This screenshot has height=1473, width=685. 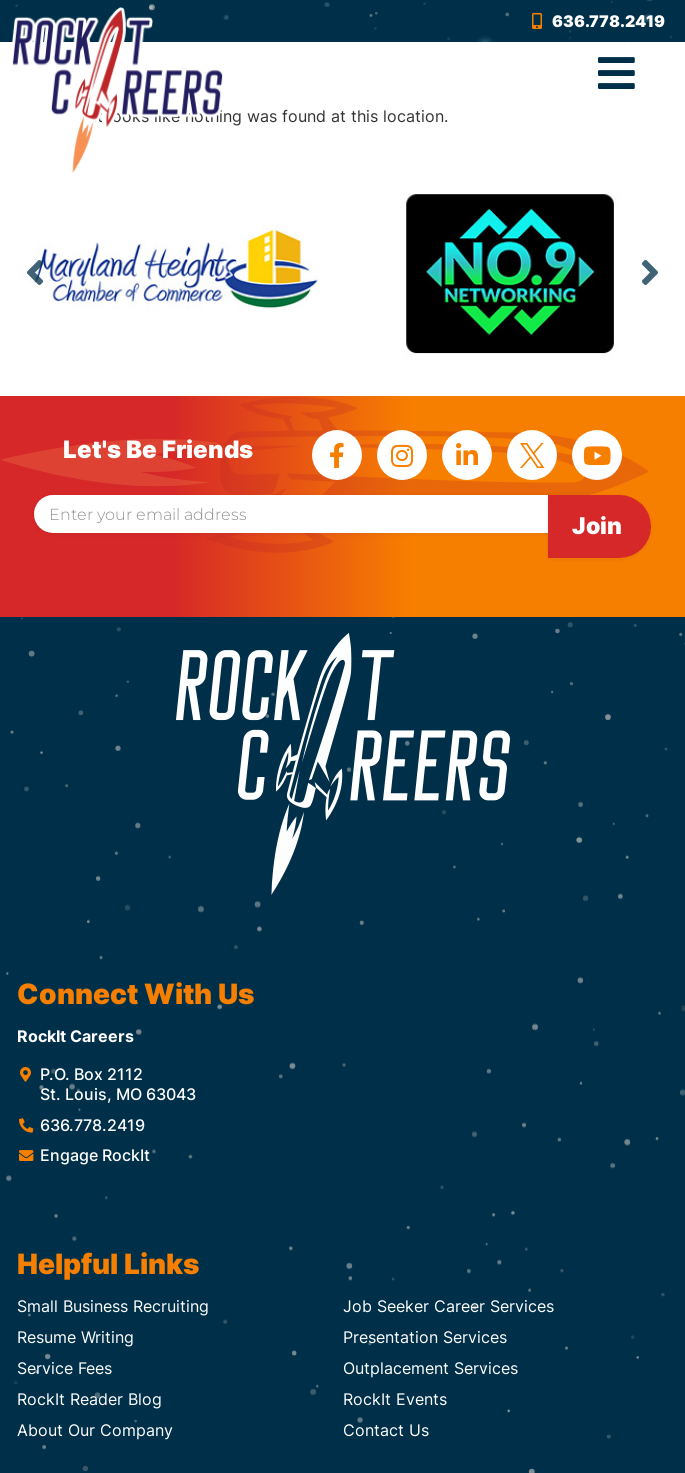 What do you see at coordinates (425, 1337) in the screenshot?
I see `Presentation Services` at bounding box center [425, 1337].